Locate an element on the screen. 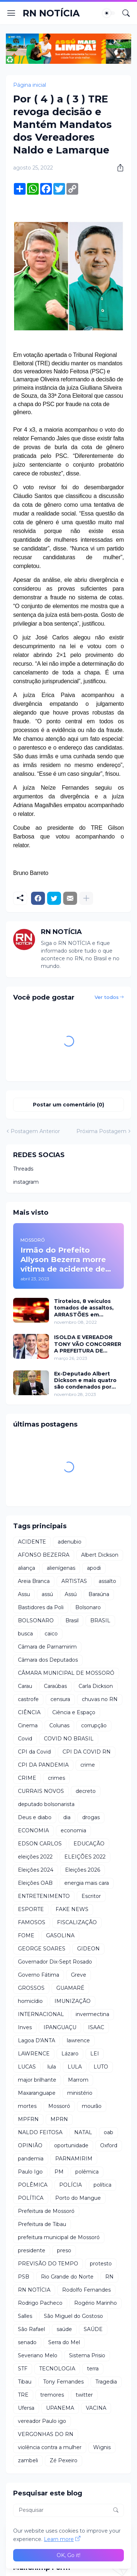 This screenshot has height=2576, width=137. senado is located at coordinates (27, 2342).